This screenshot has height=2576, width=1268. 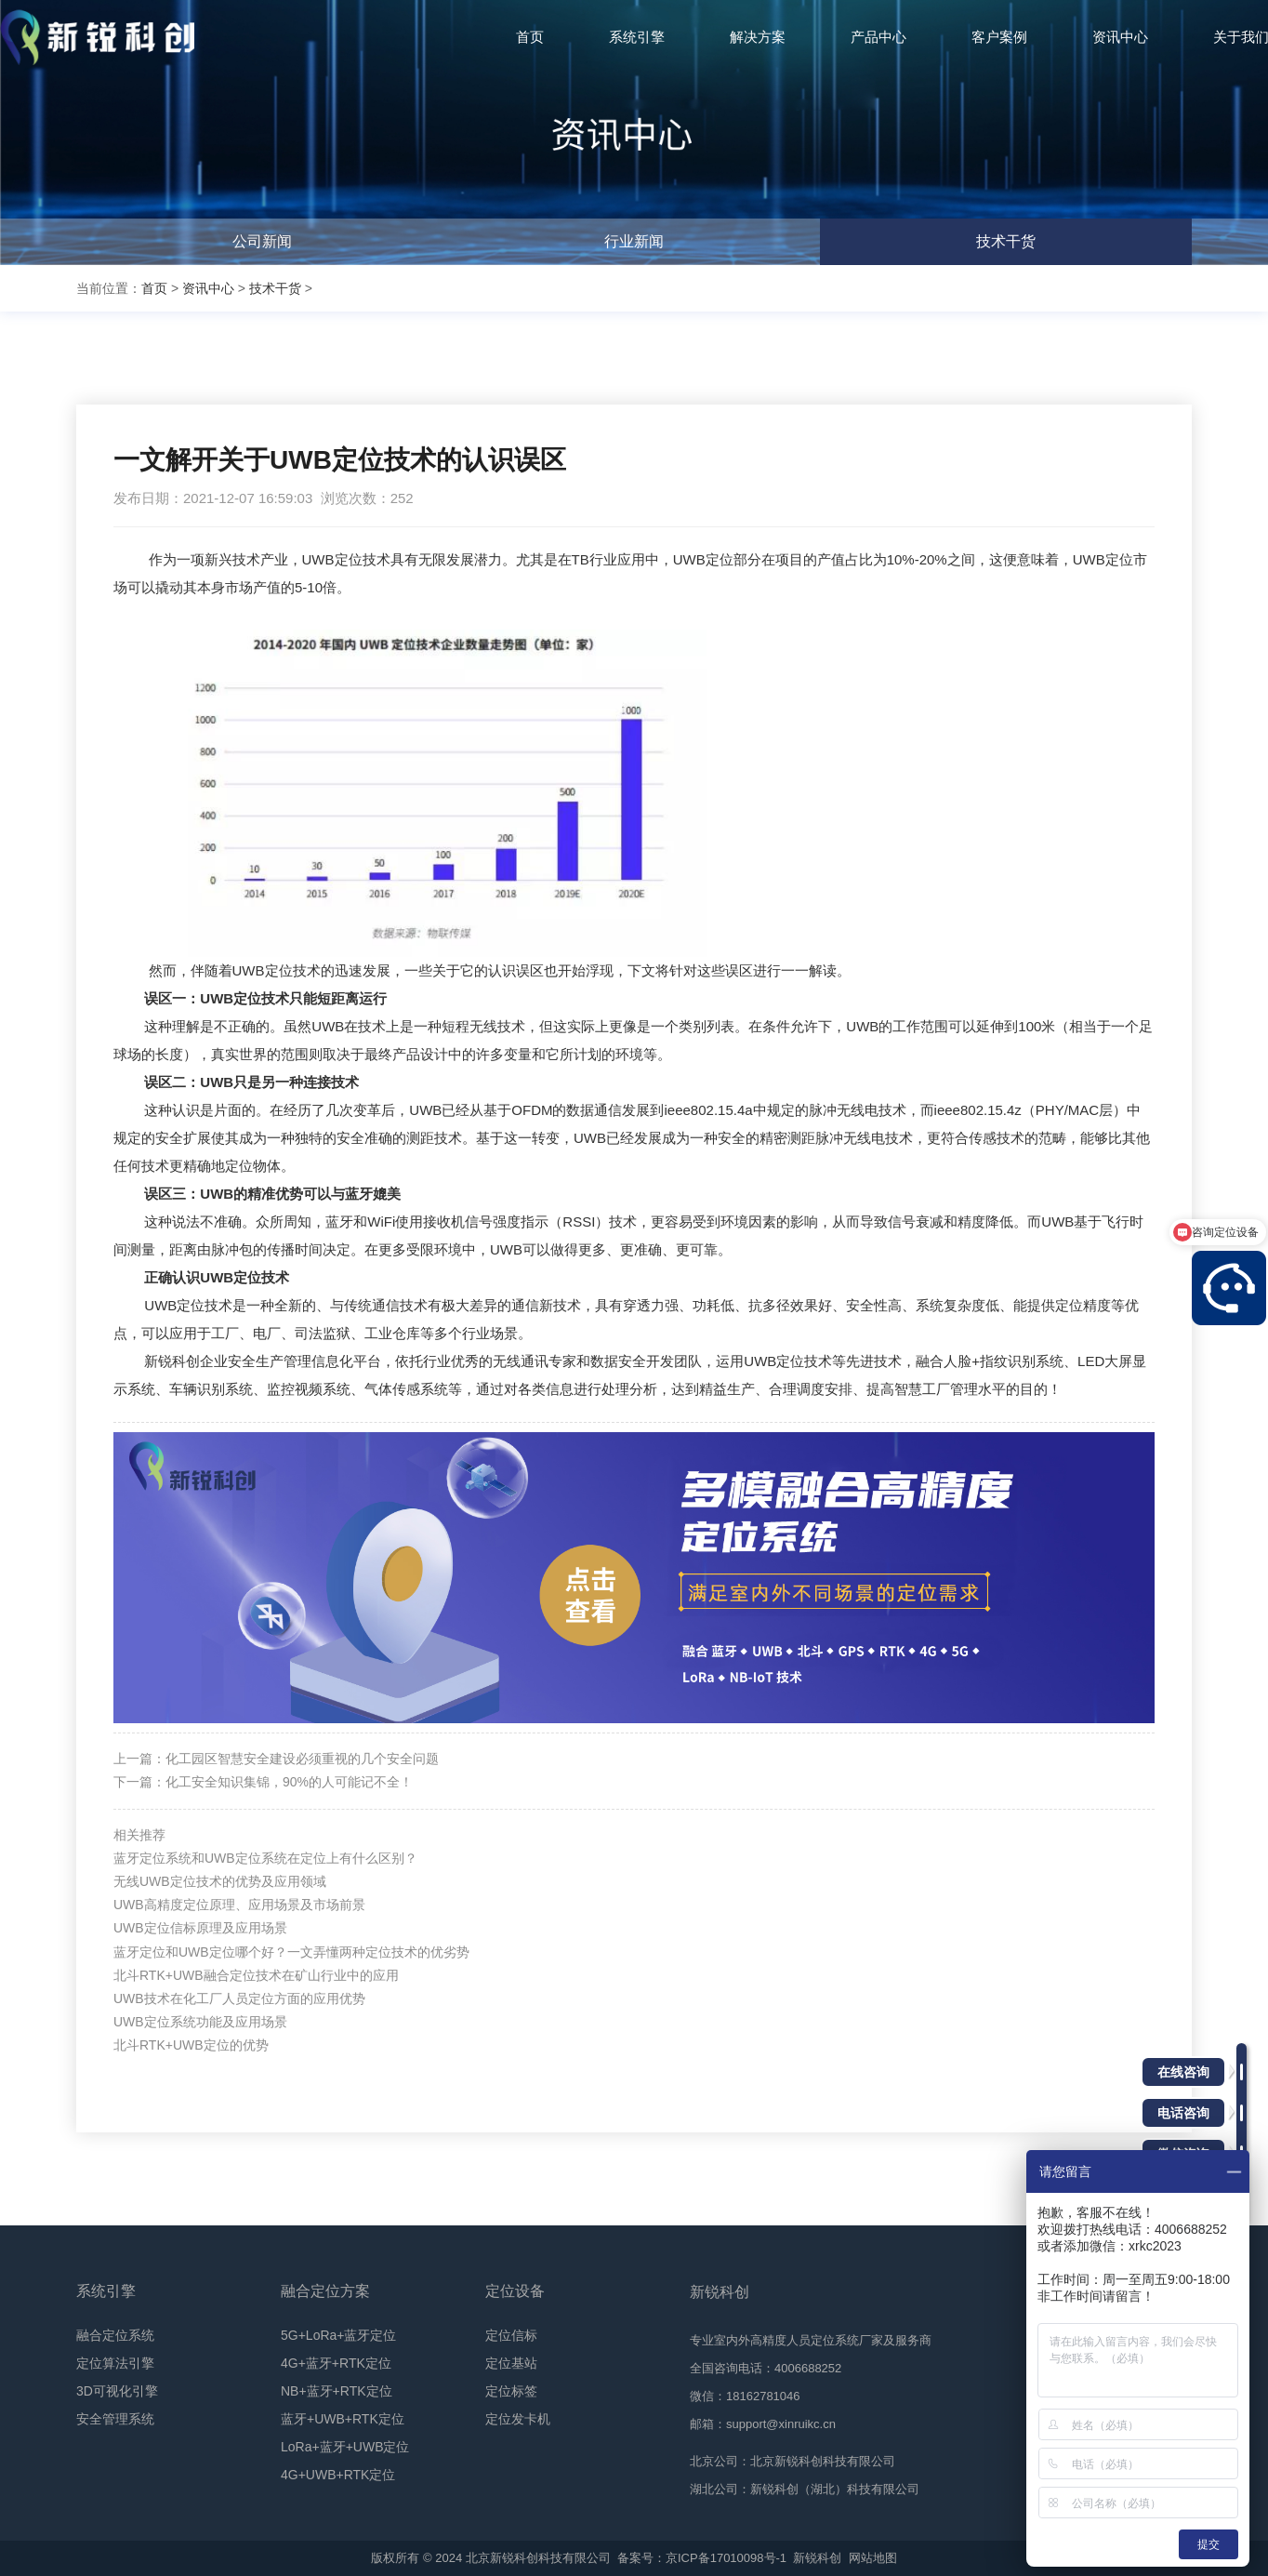 What do you see at coordinates (117, 2390) in the screenshot?
I see `3D可视化引擎` at bounding box center [117, 2390].